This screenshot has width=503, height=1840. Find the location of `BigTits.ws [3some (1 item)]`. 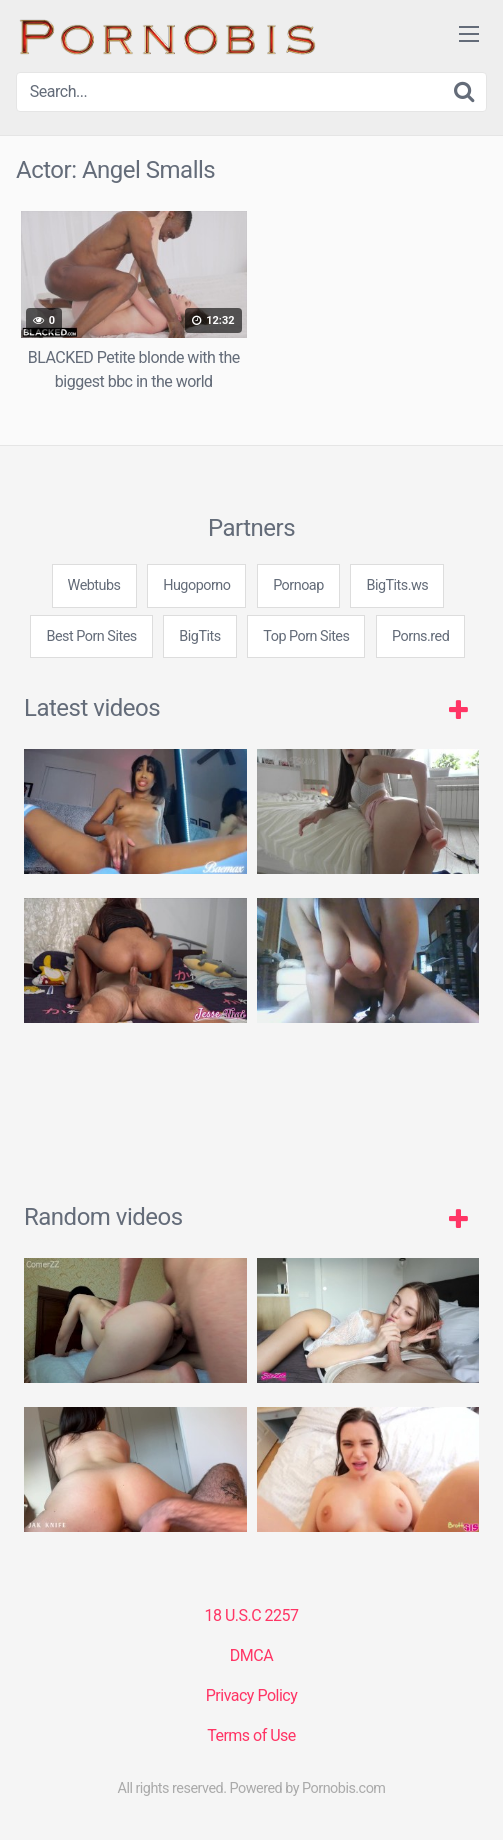

BigTits.ws [3some (1 item)] is located at coordinates (397, 585).